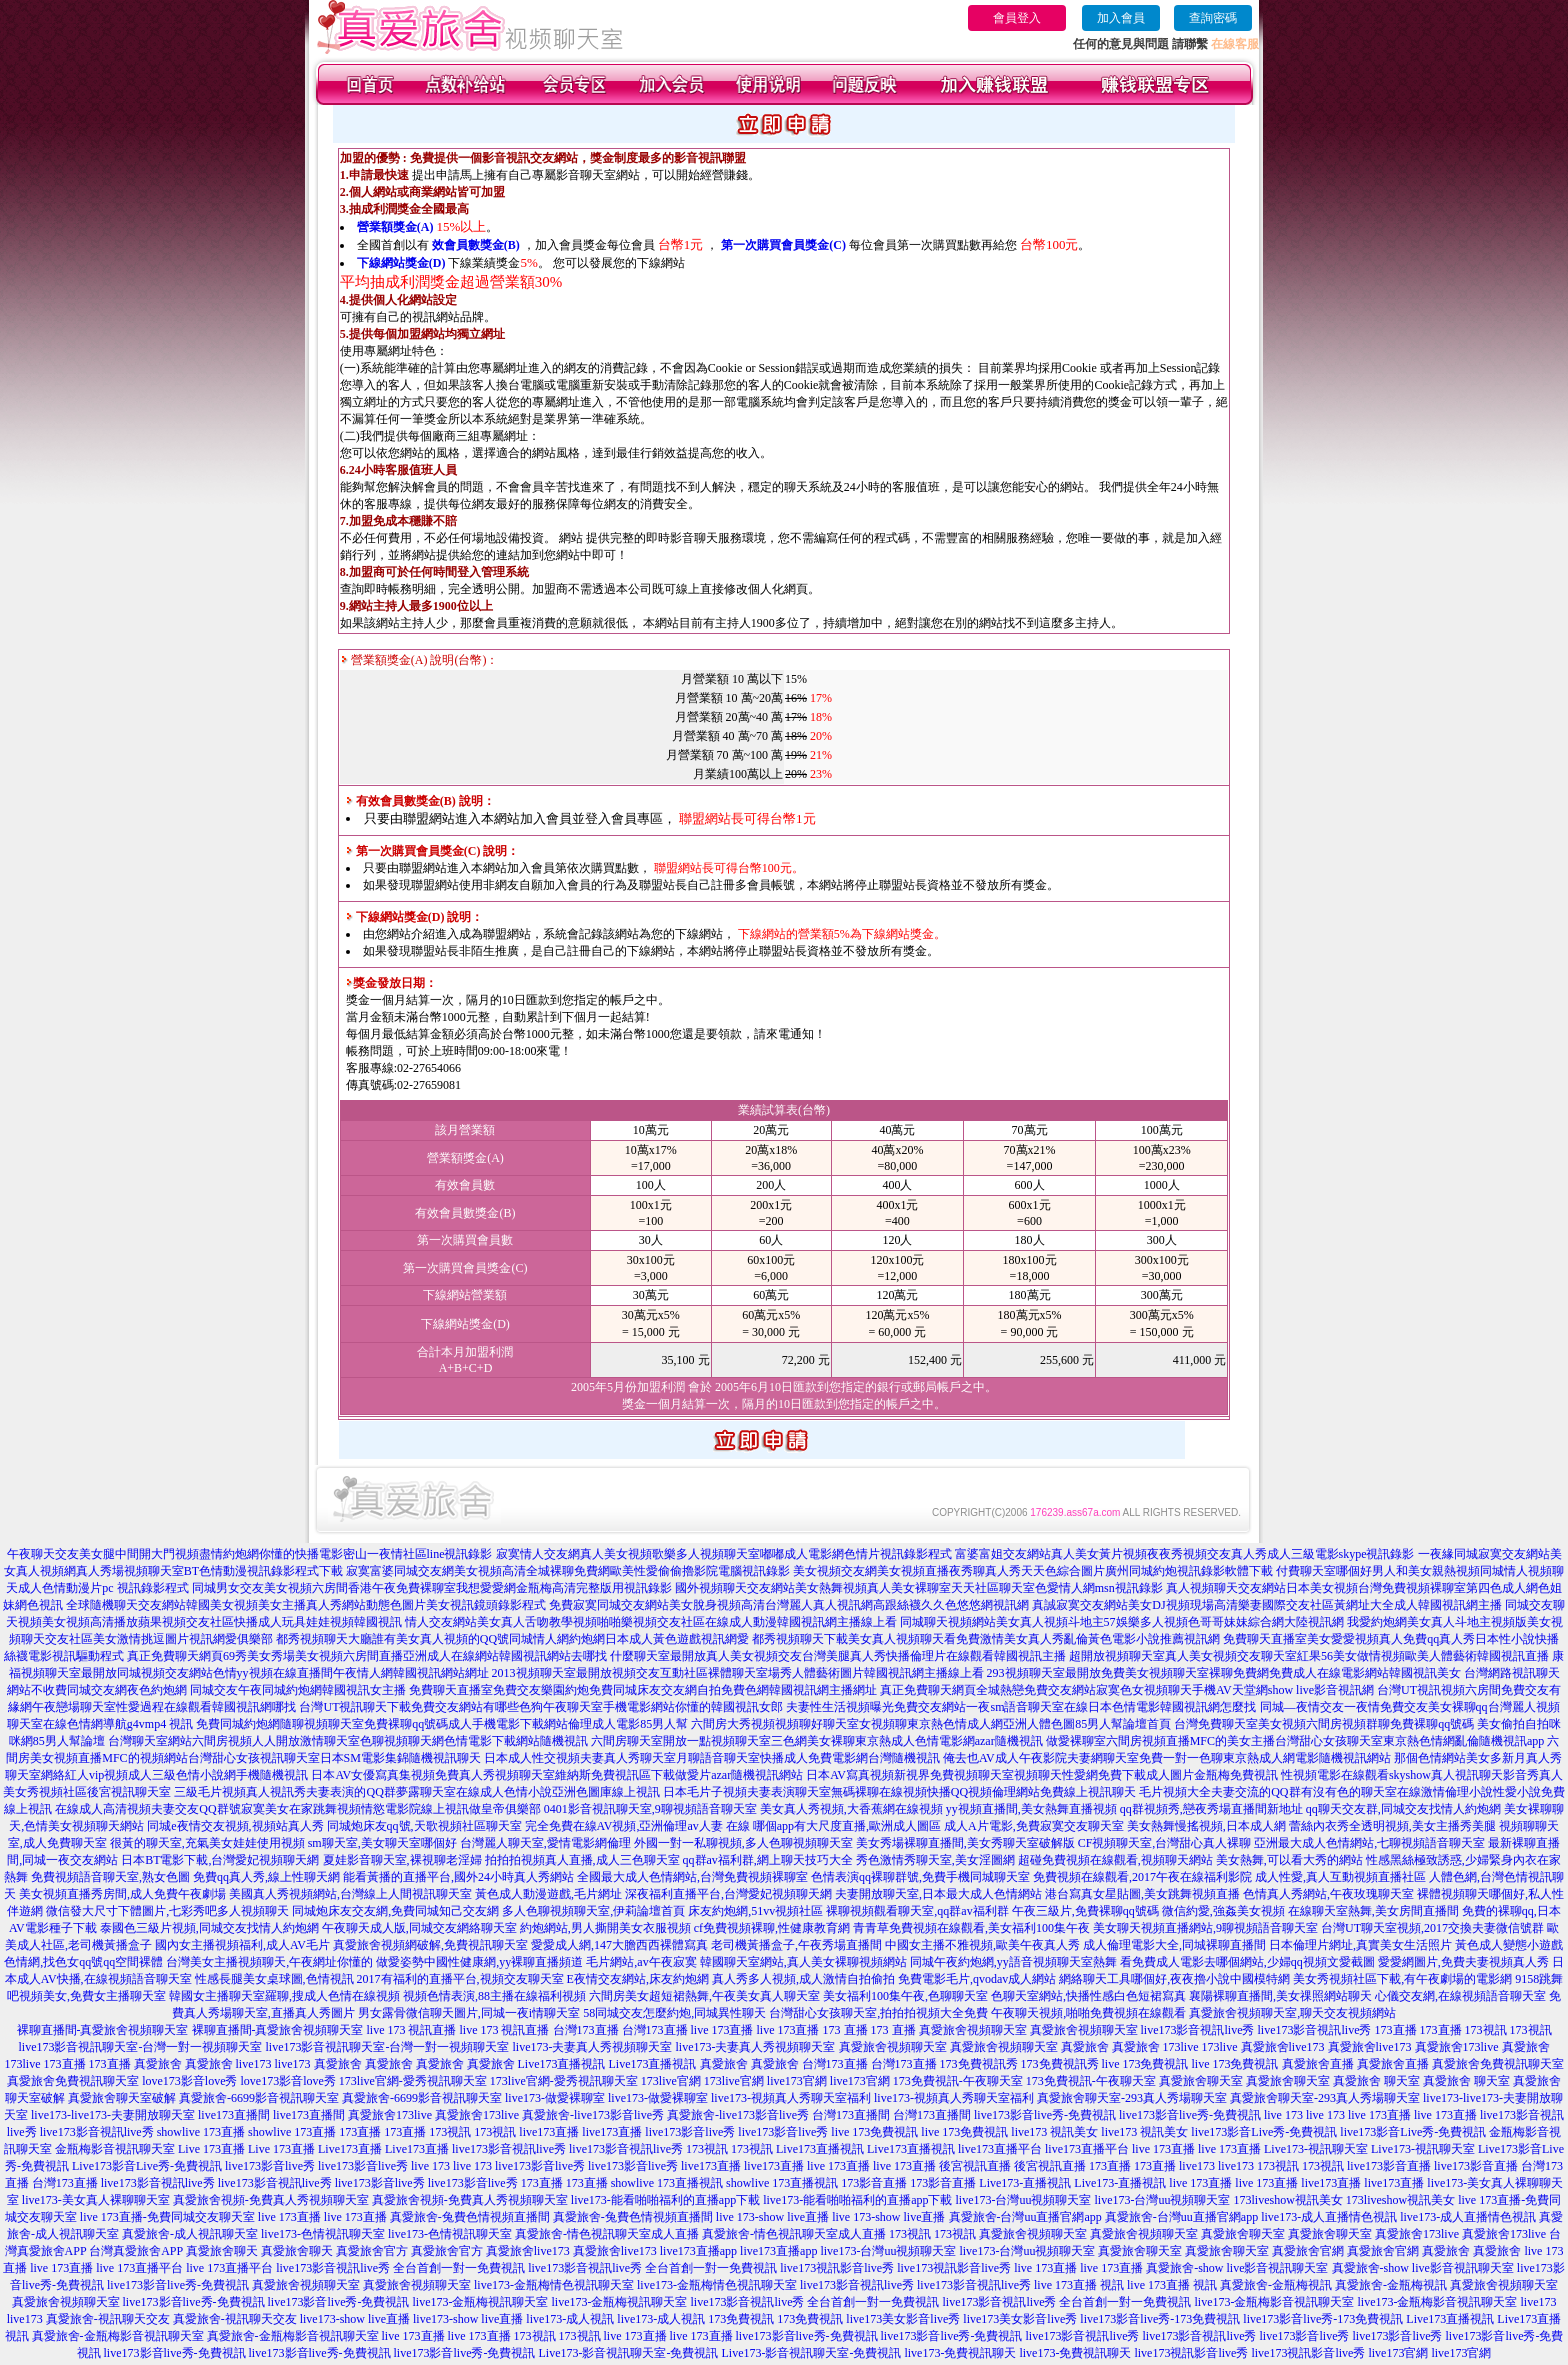 The width and height of the screenshot is (1568, 2365). Describe the element at coordinates (1340, 1877) in the screenshot. I see `成人性愛,真人互動視頻直播社區` at that location.